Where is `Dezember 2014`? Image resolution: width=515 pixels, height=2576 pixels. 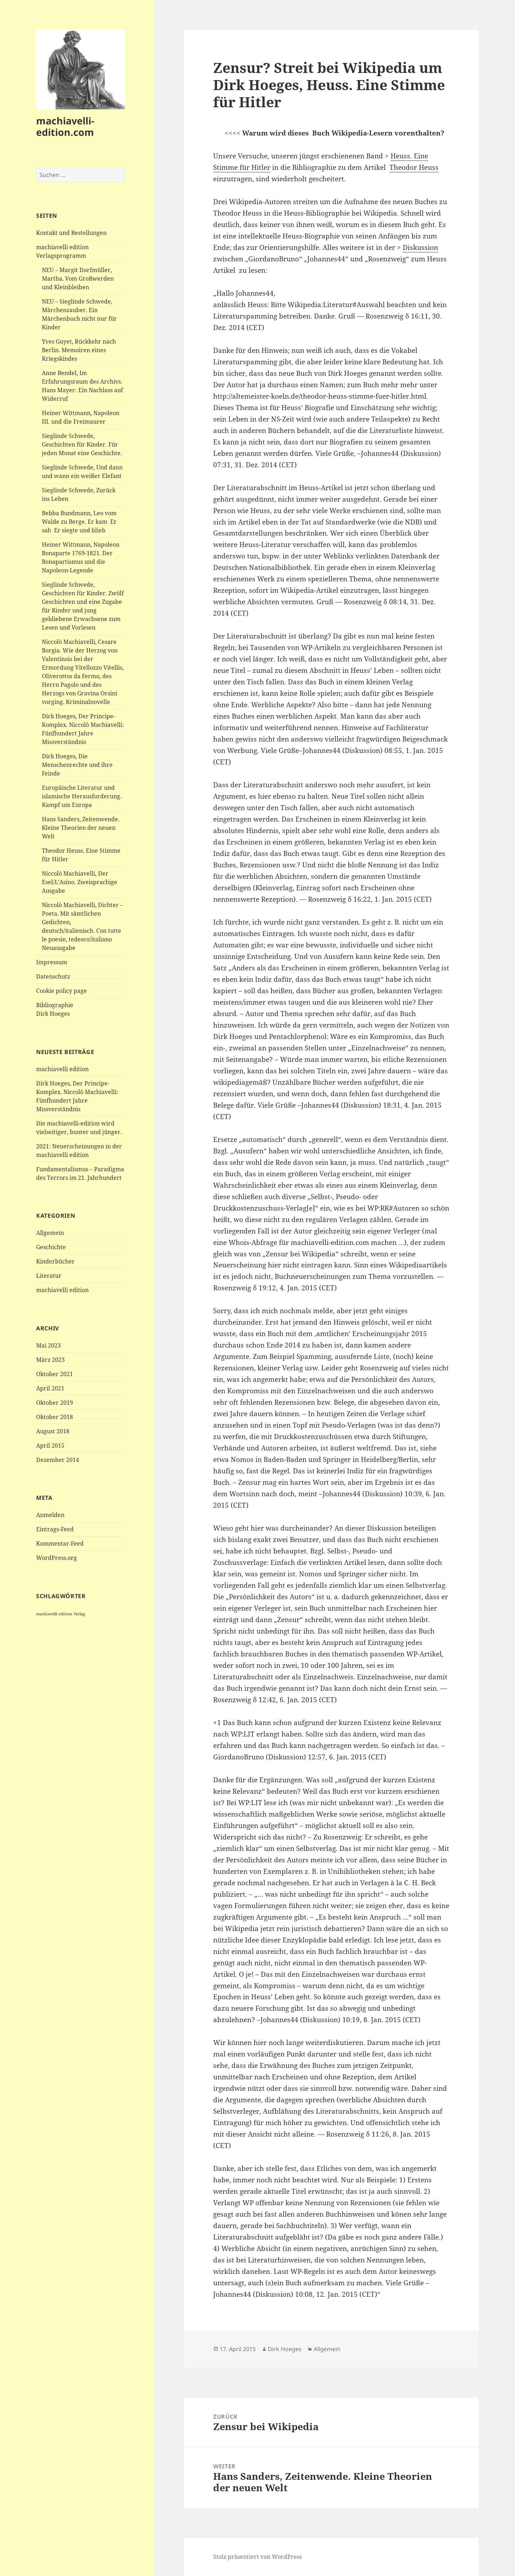 Dezember 2014 is located at coordinates (57, 1460).